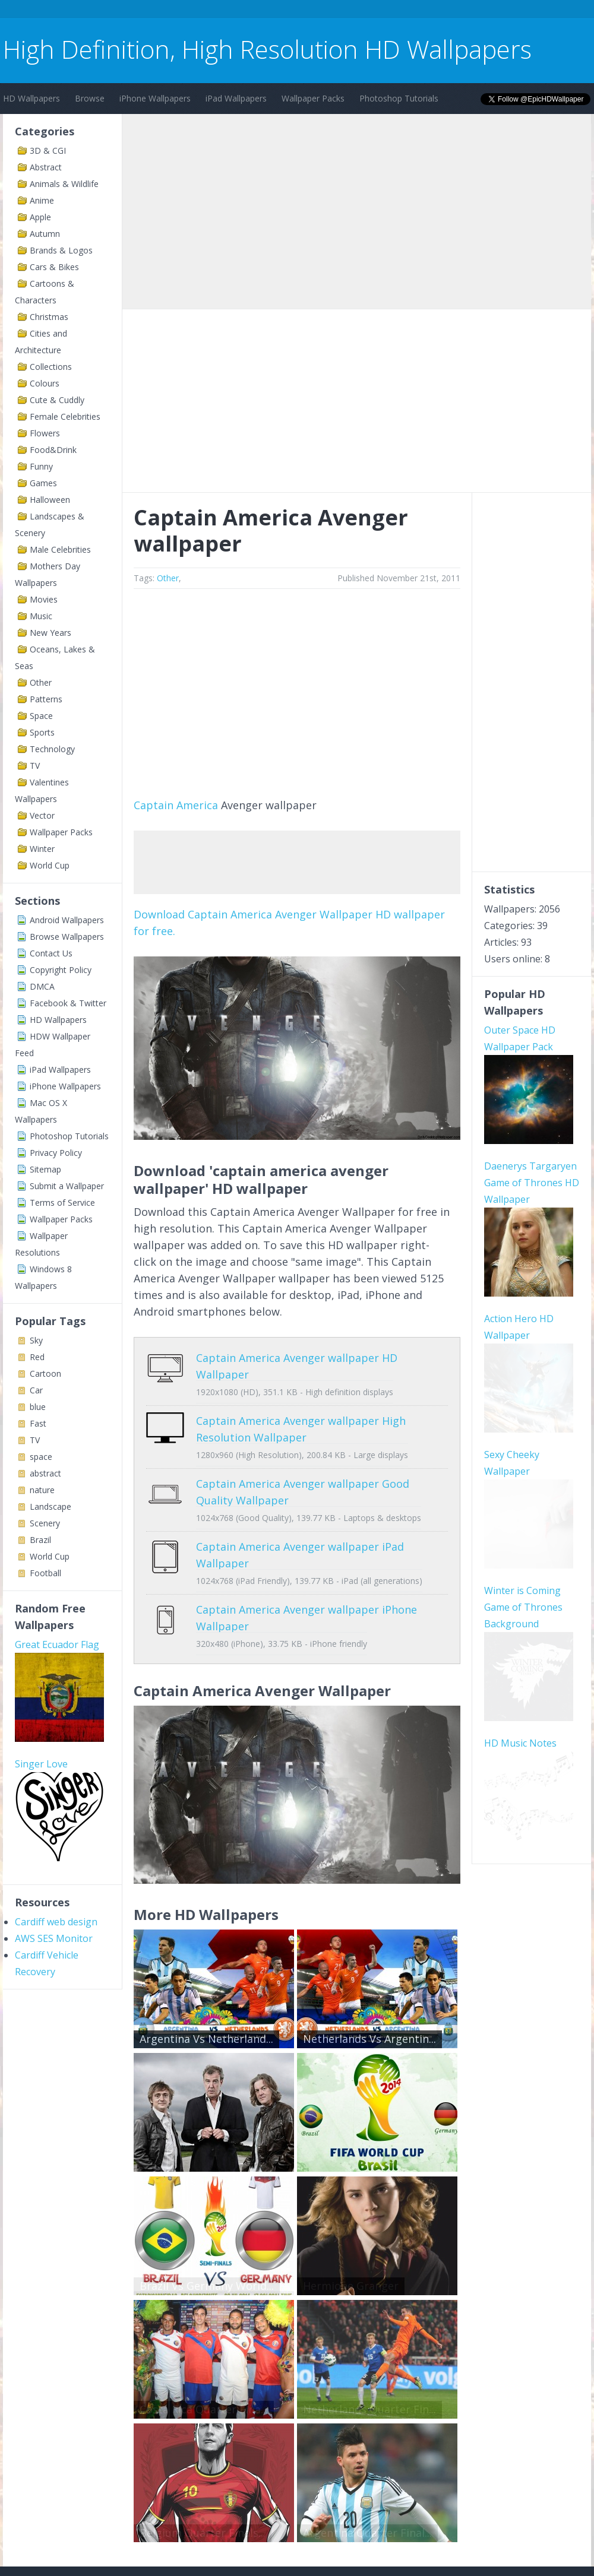 The height and width of the screenshot is (2576, 594). I want to click on Male Celebrities, so click(60, 549).